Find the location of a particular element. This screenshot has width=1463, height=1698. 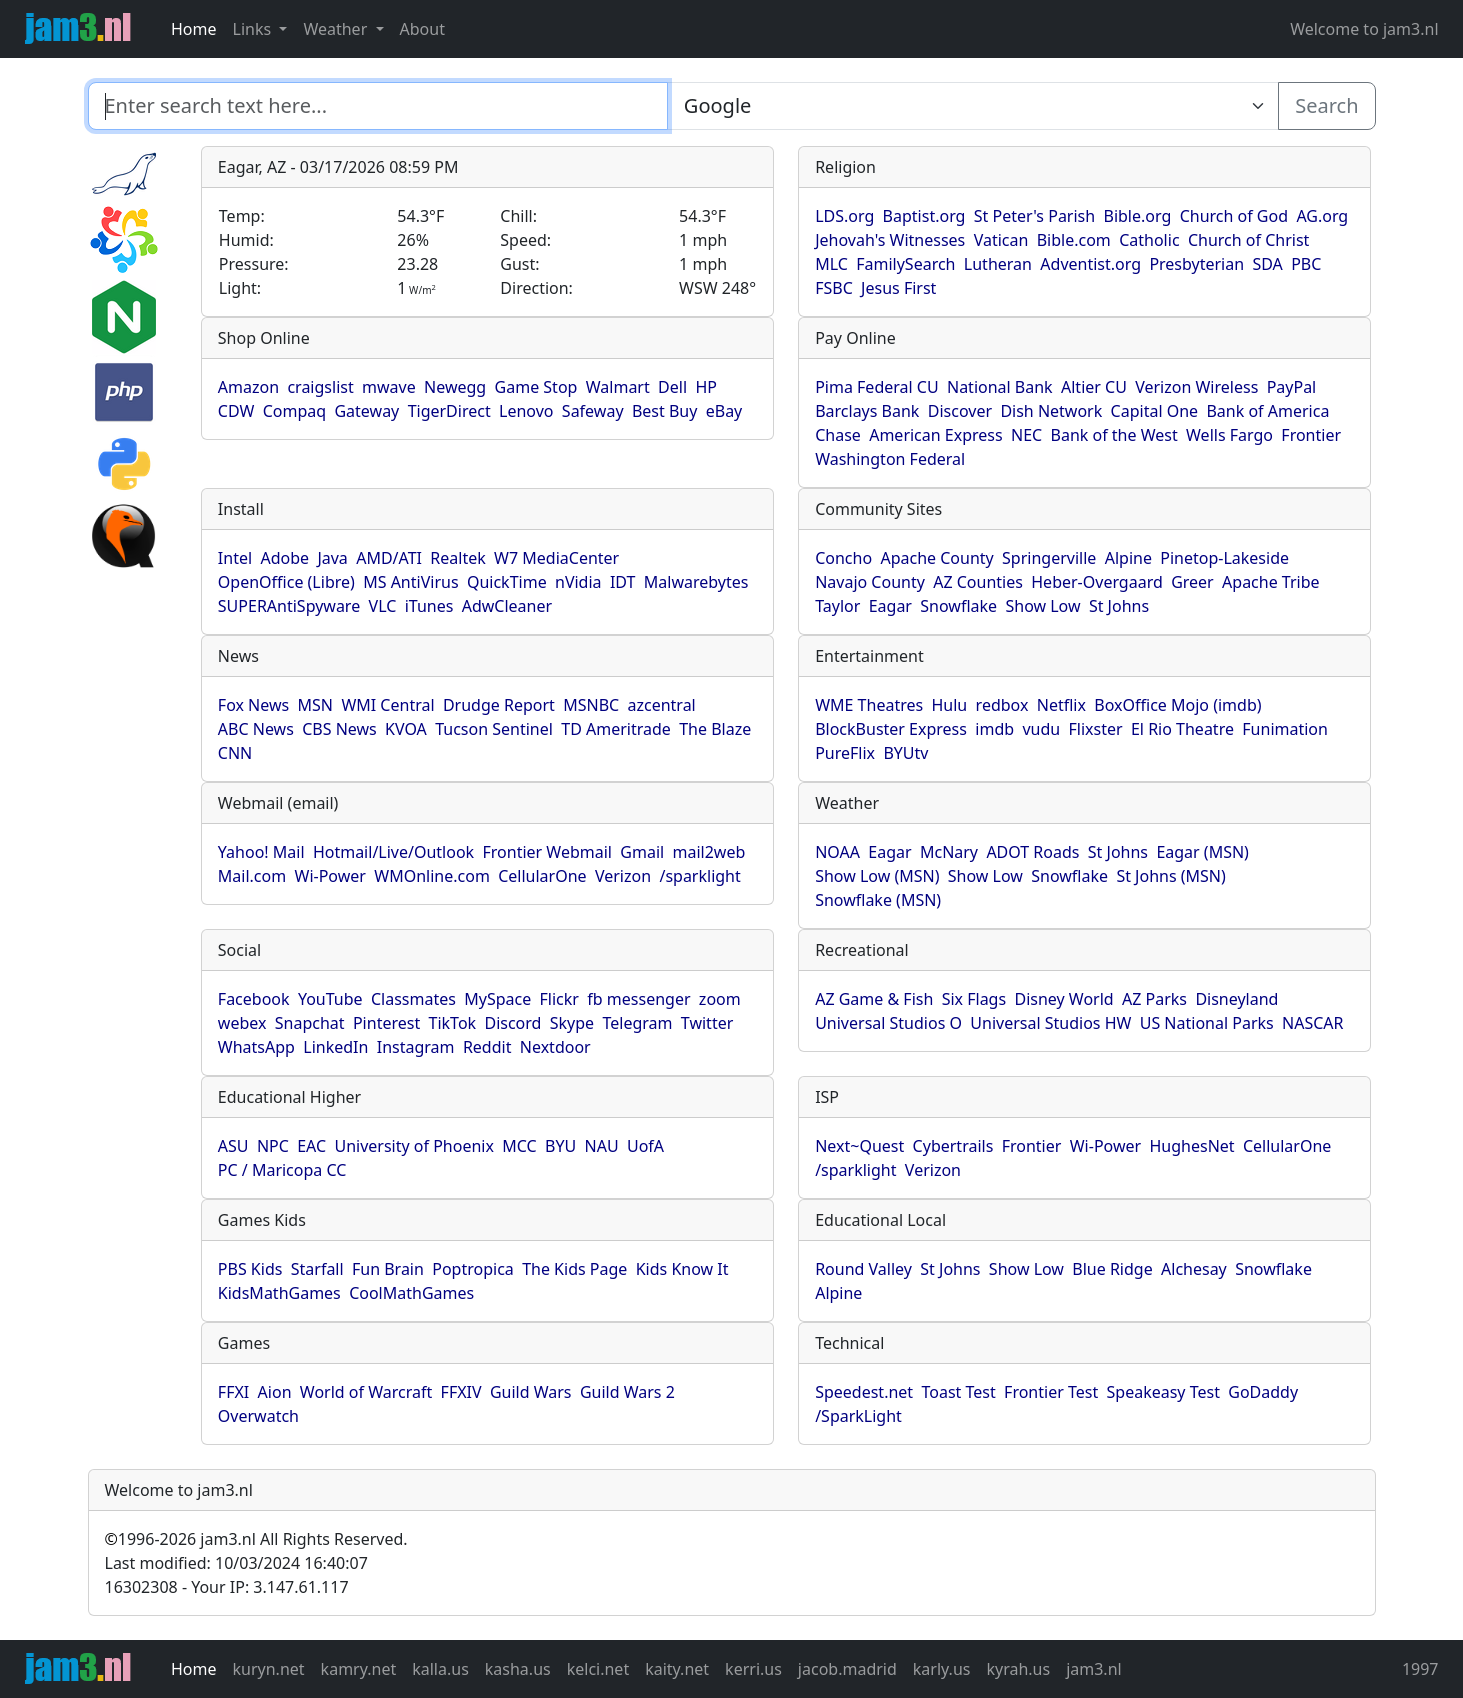

Lutheran is located at coordinates (998, 264).